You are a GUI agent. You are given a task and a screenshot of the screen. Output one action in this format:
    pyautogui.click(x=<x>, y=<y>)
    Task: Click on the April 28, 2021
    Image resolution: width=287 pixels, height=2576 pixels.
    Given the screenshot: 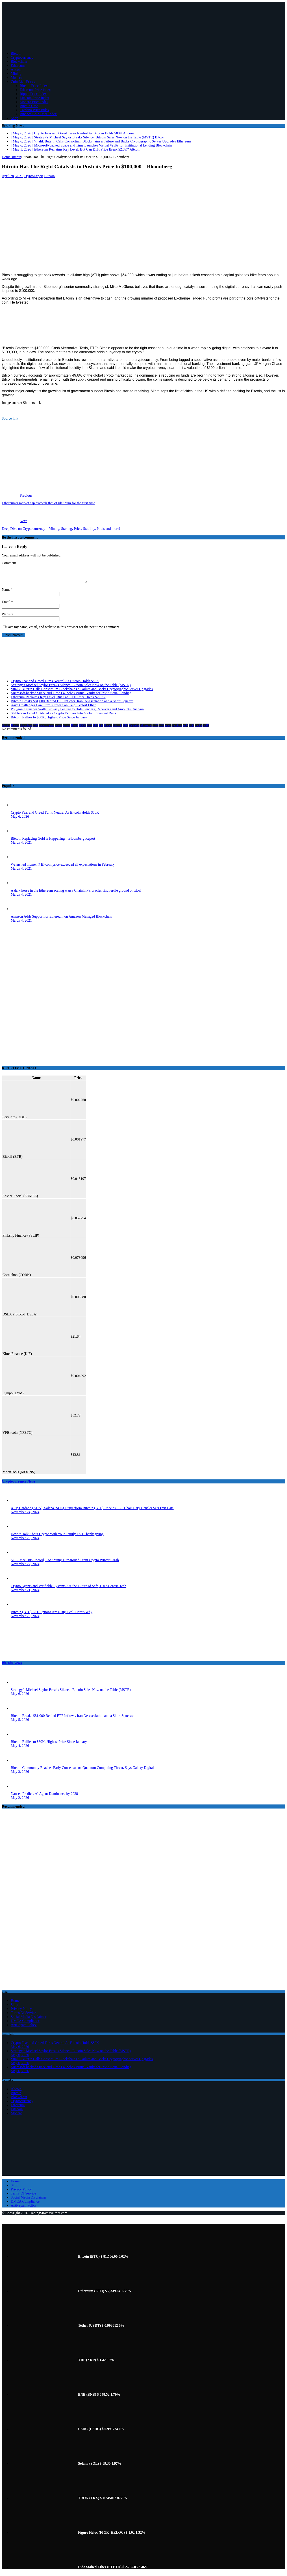 What is the action you would take?
    pyautogui.click(x=12, y=176)
    